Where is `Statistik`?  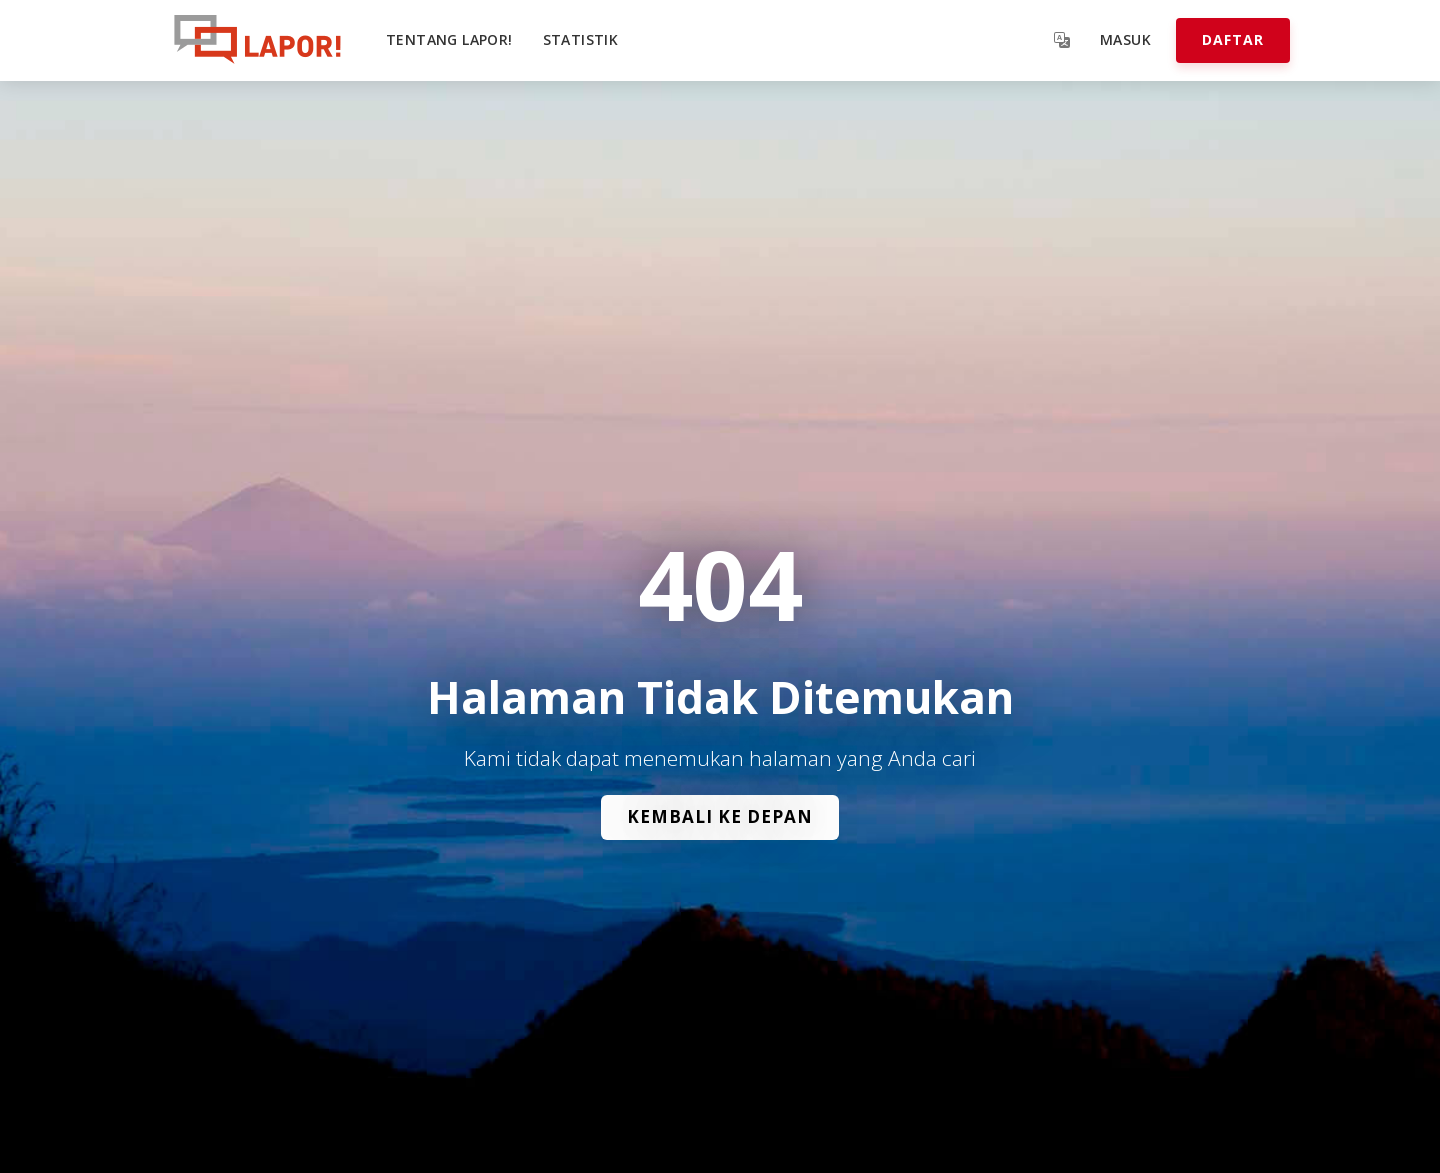 Statistik is located at coordinates (581, 39).